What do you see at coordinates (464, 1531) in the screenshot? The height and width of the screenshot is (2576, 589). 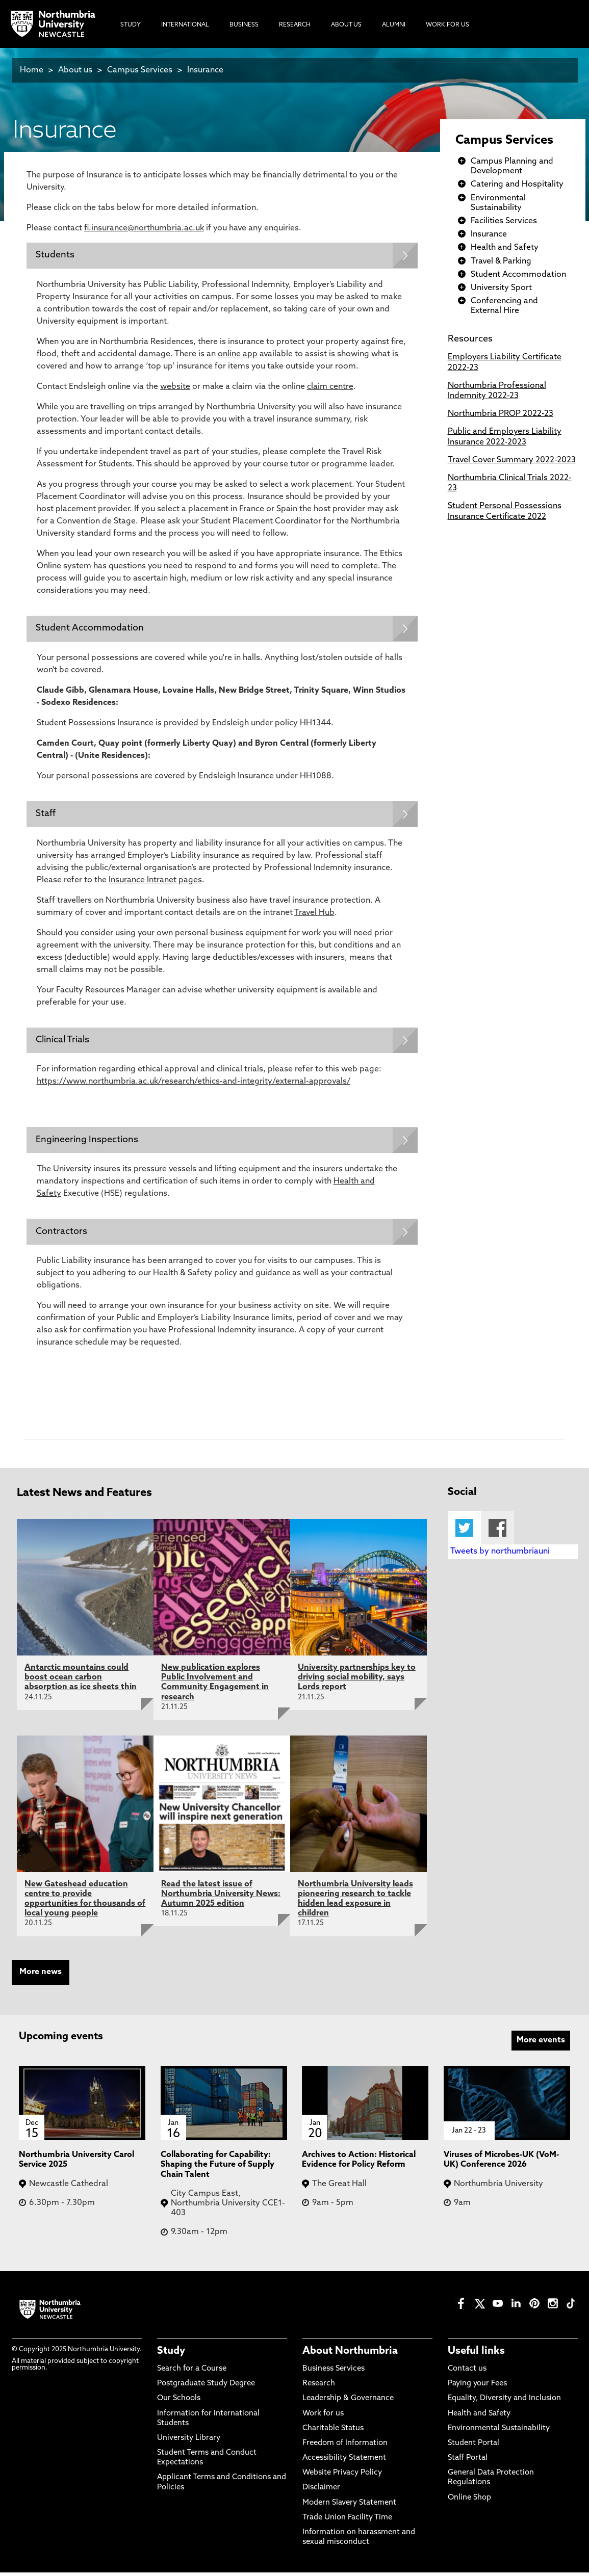 I see `Twitter` at bounding box center [464, 1531].